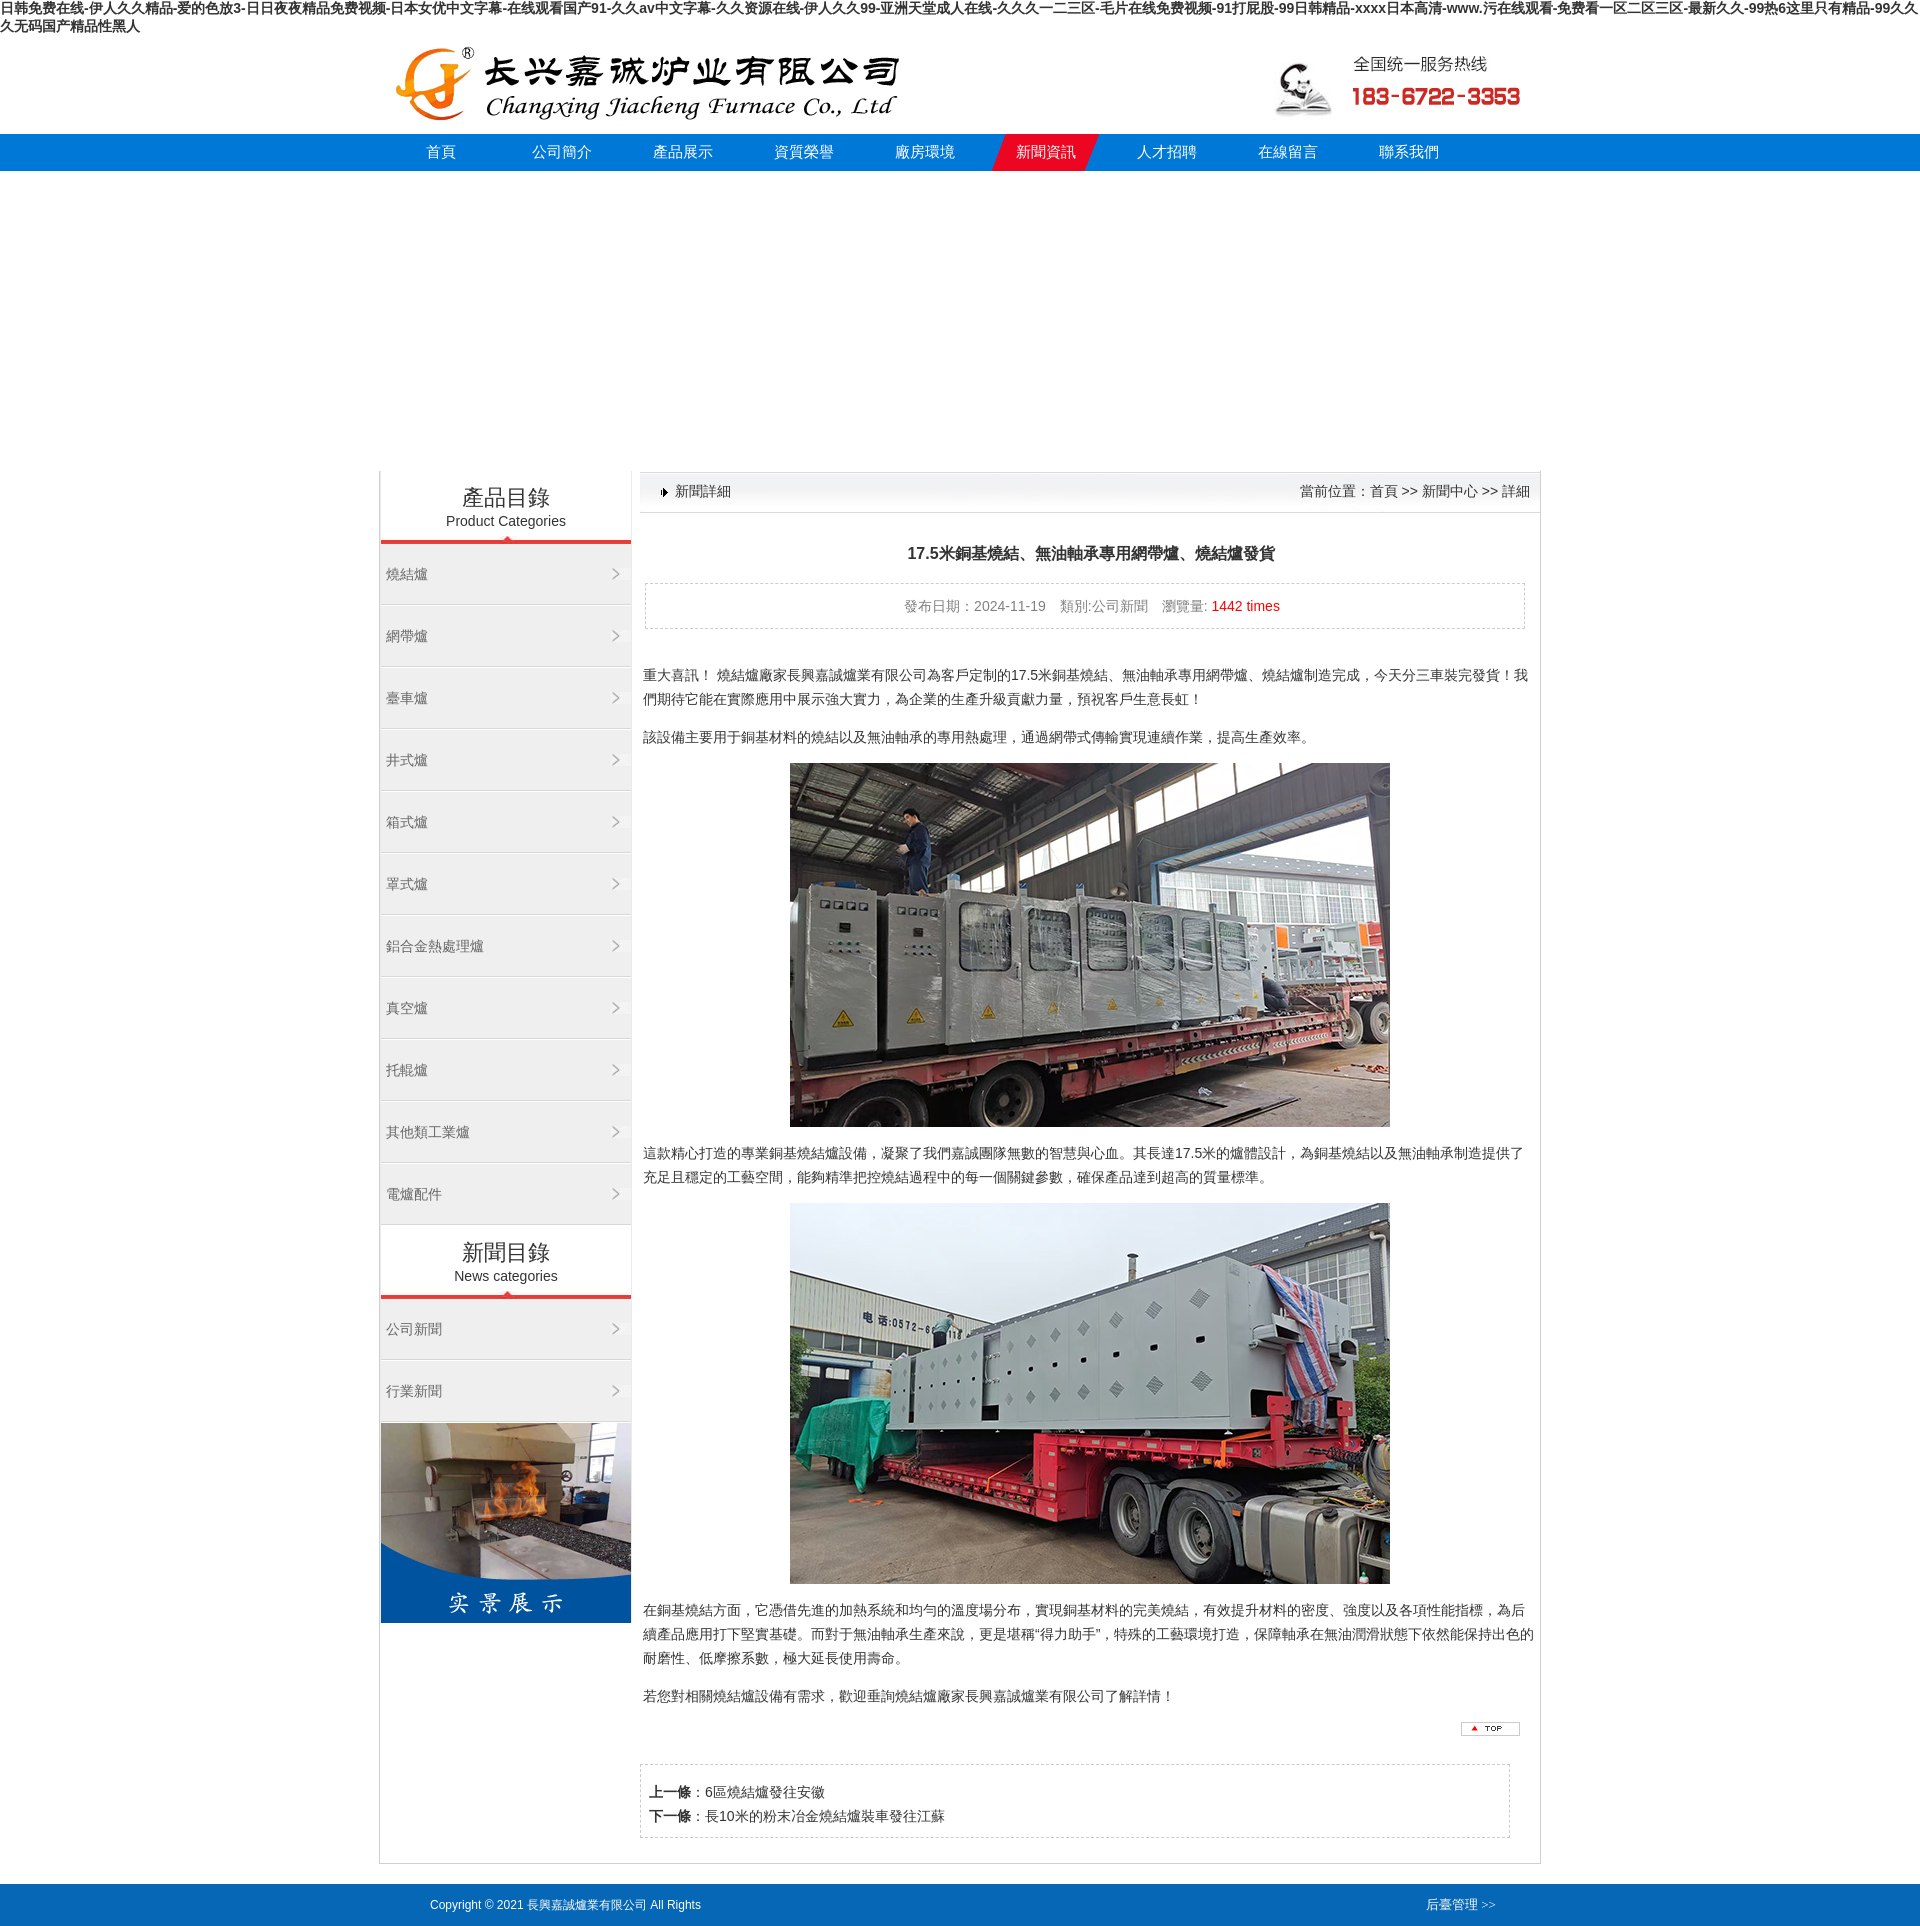 This screenshot has height=1926, width=1920. What do you see at coordinates (407, 760) in the screenshot?
I see `井式爐` at bounding box center [407, 760].